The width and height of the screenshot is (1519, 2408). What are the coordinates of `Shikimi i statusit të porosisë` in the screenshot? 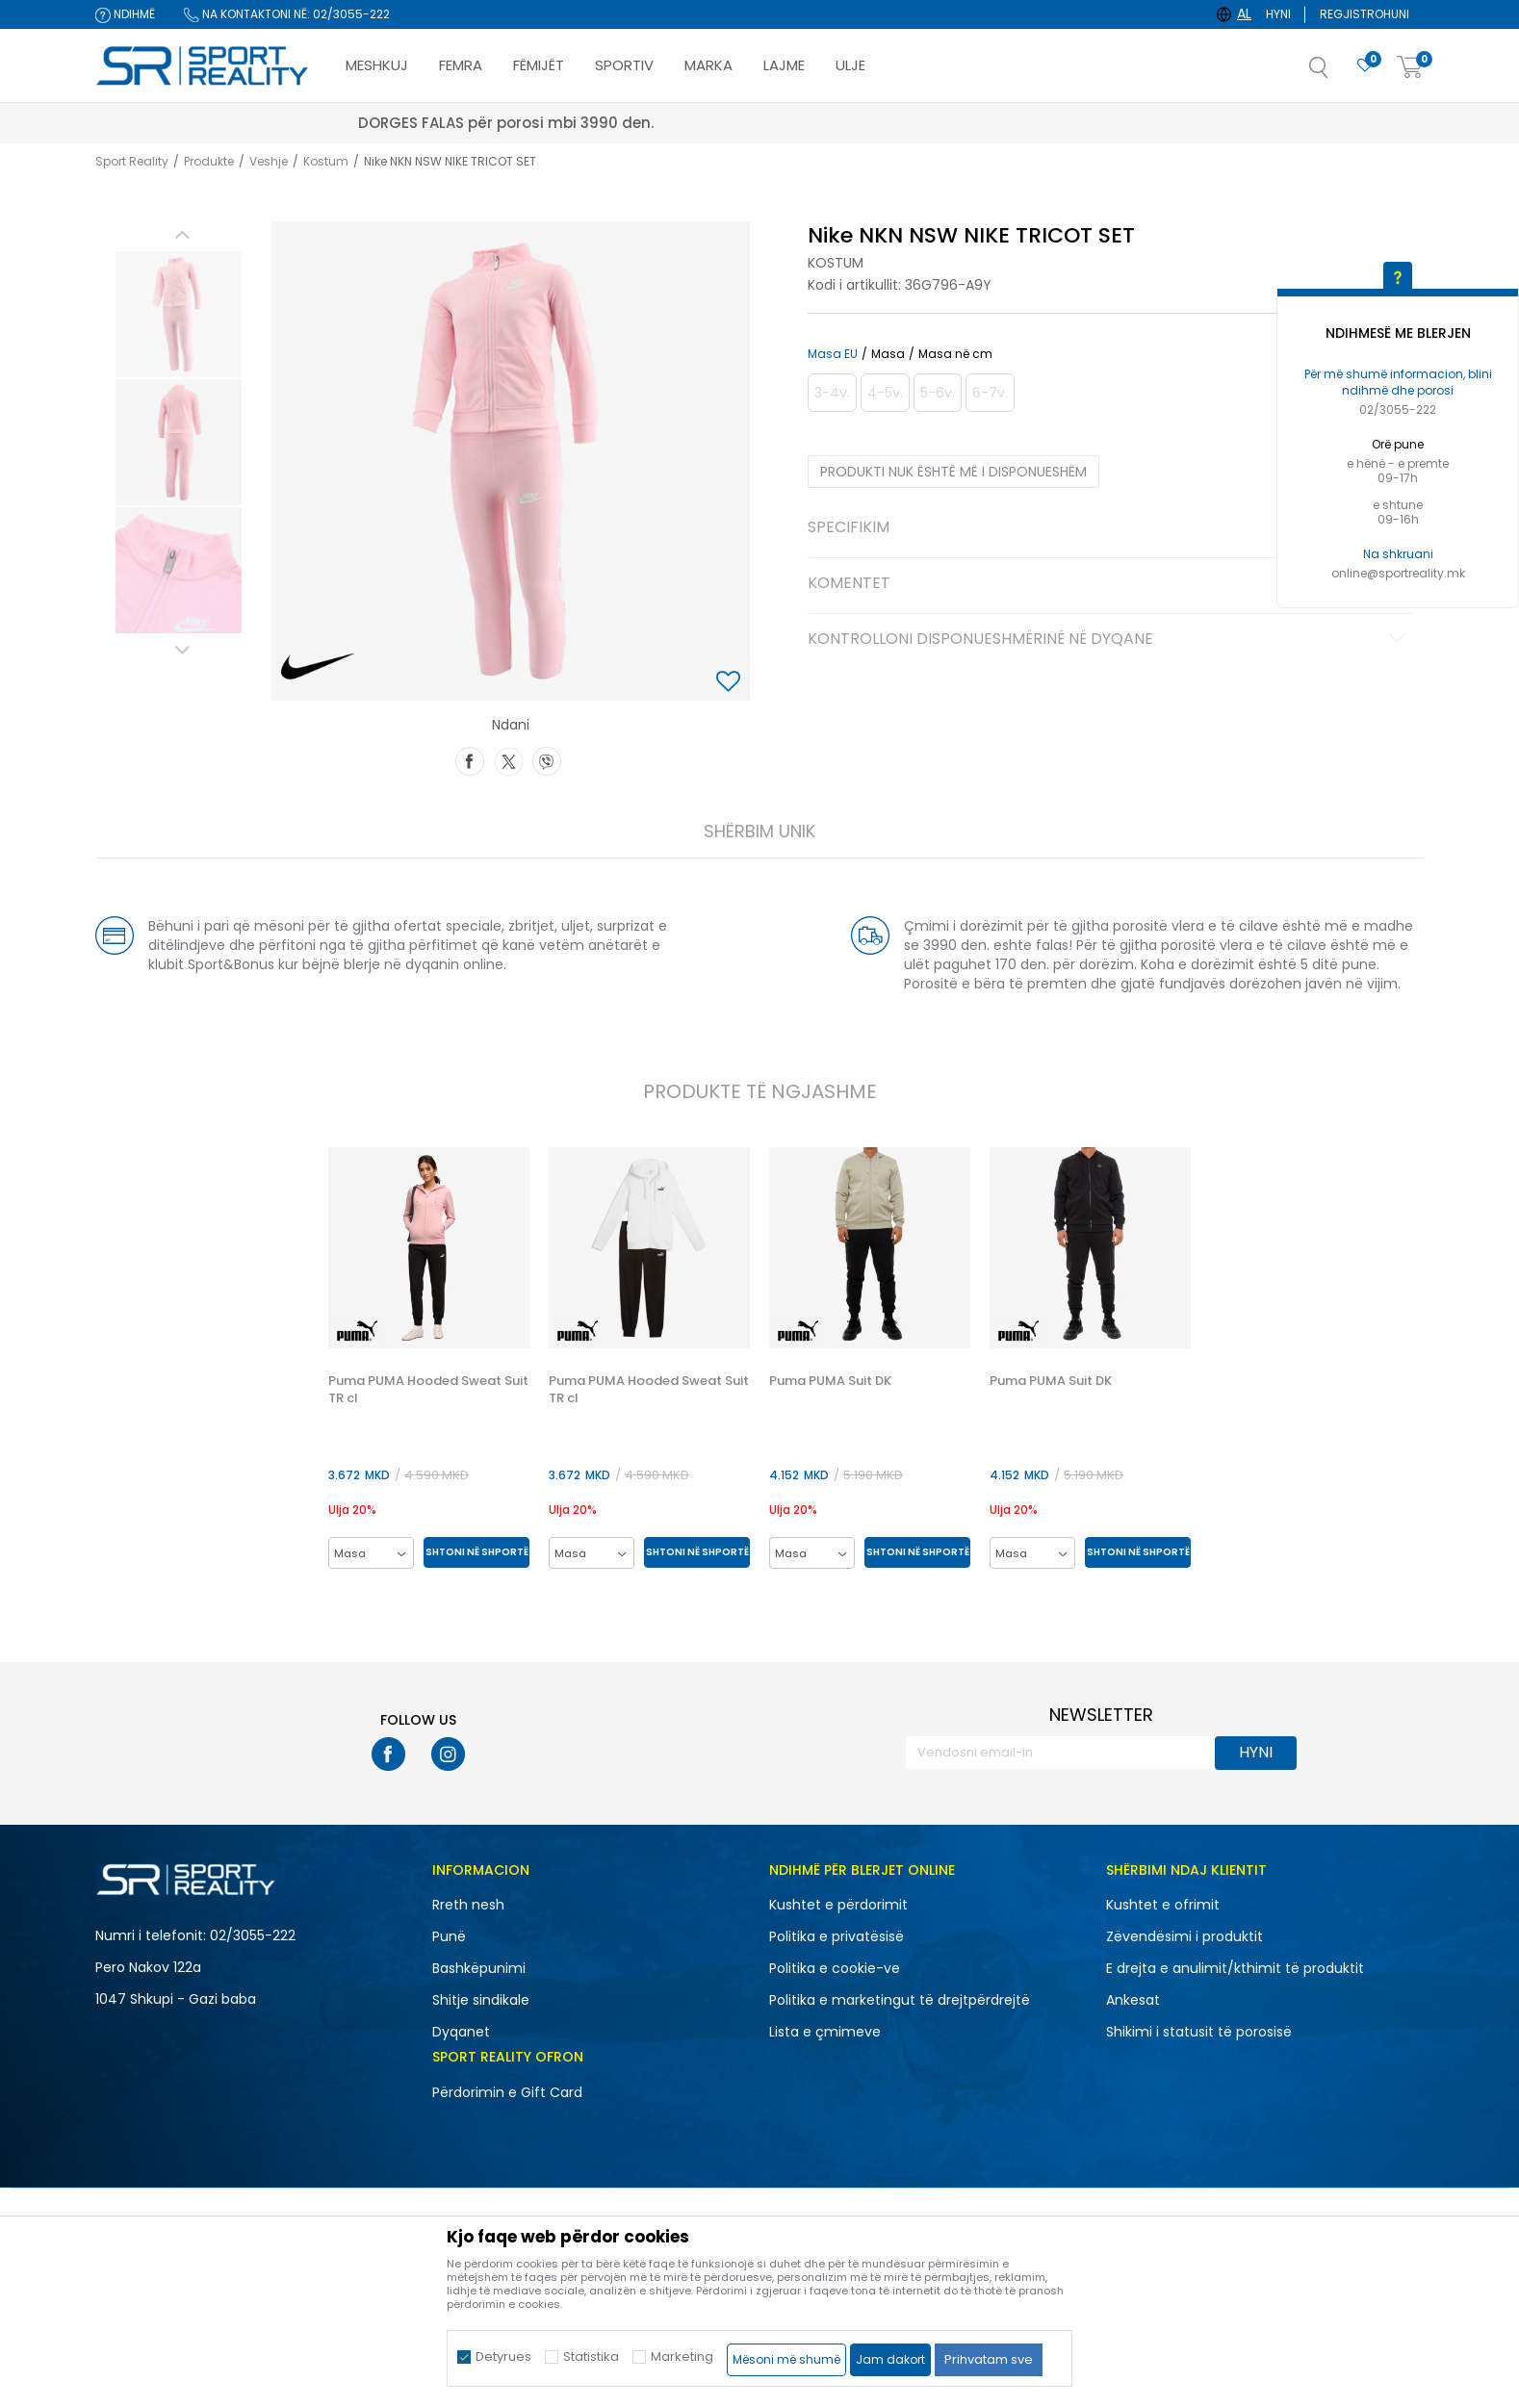 It's located at (1199, 2031).